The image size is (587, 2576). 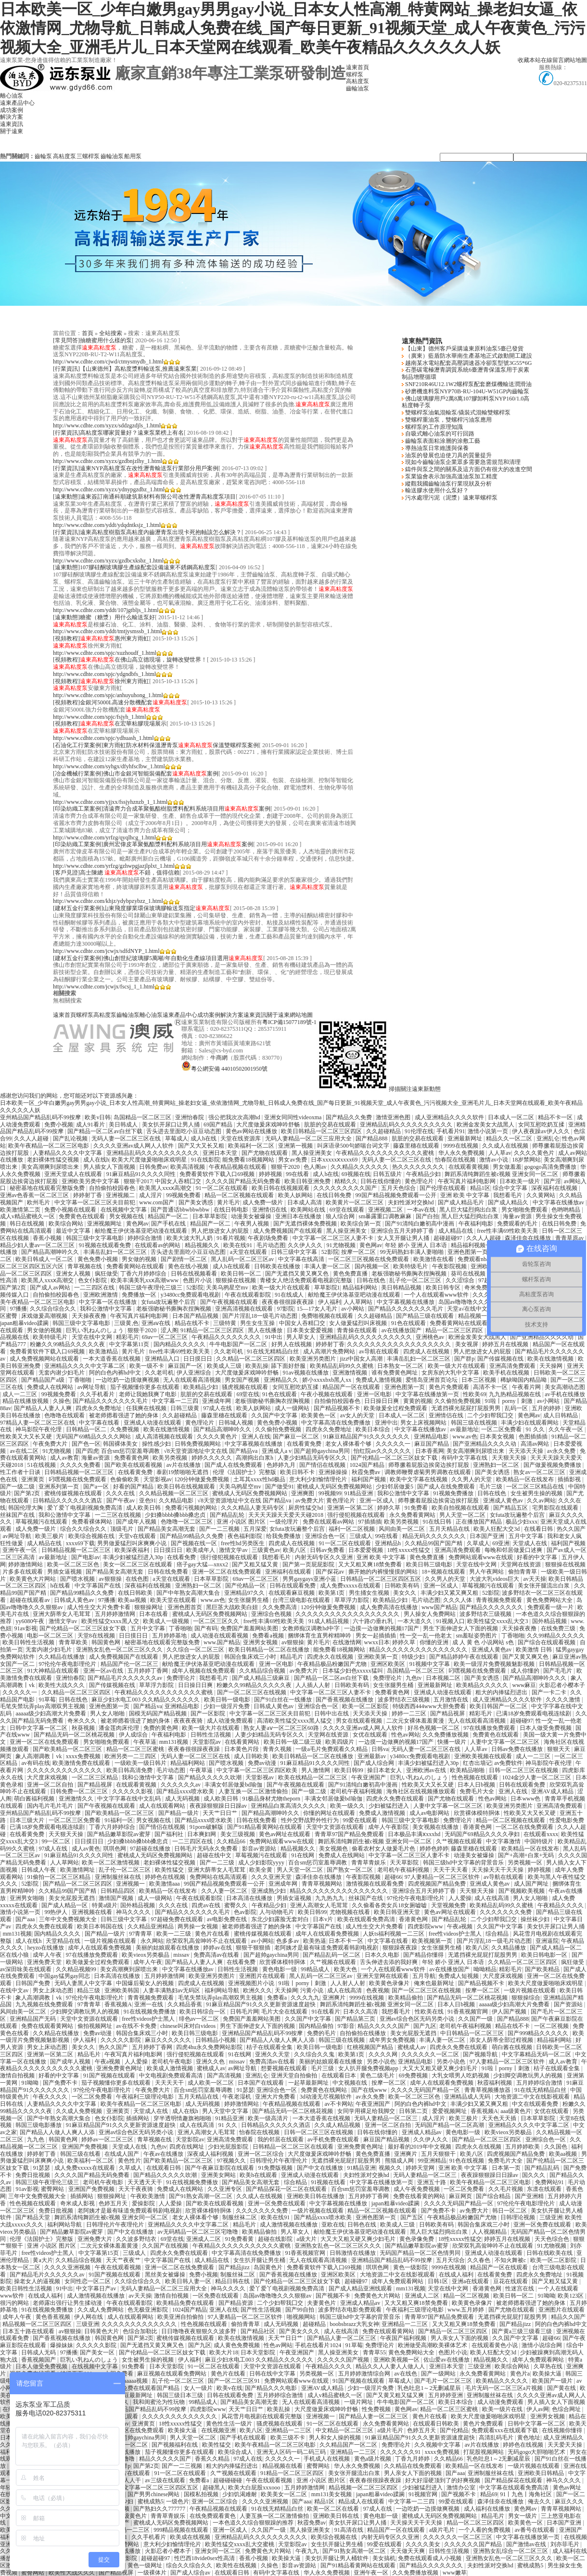 I want to click on 女教师痴汉调教hd中字, so click(x=311, y=1628).